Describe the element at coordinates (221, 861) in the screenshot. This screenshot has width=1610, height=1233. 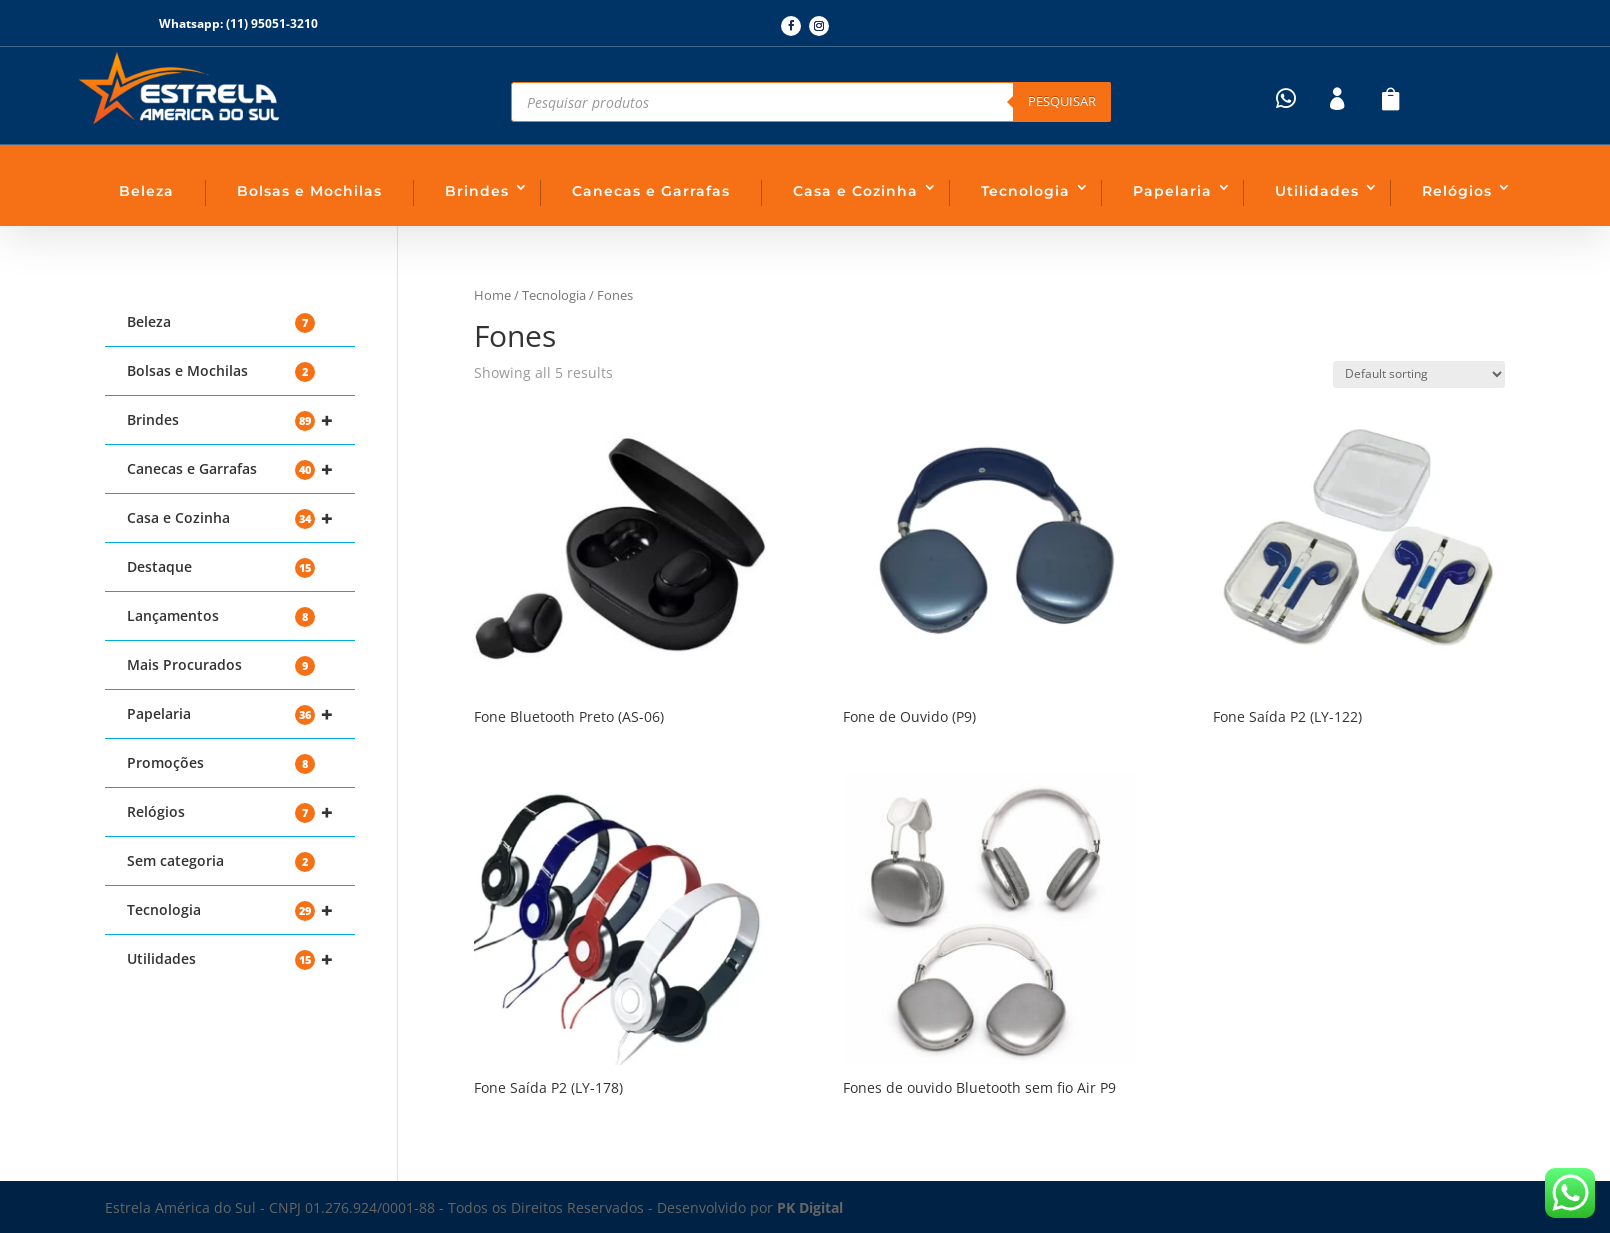
I see `Sem categoria` at that location.